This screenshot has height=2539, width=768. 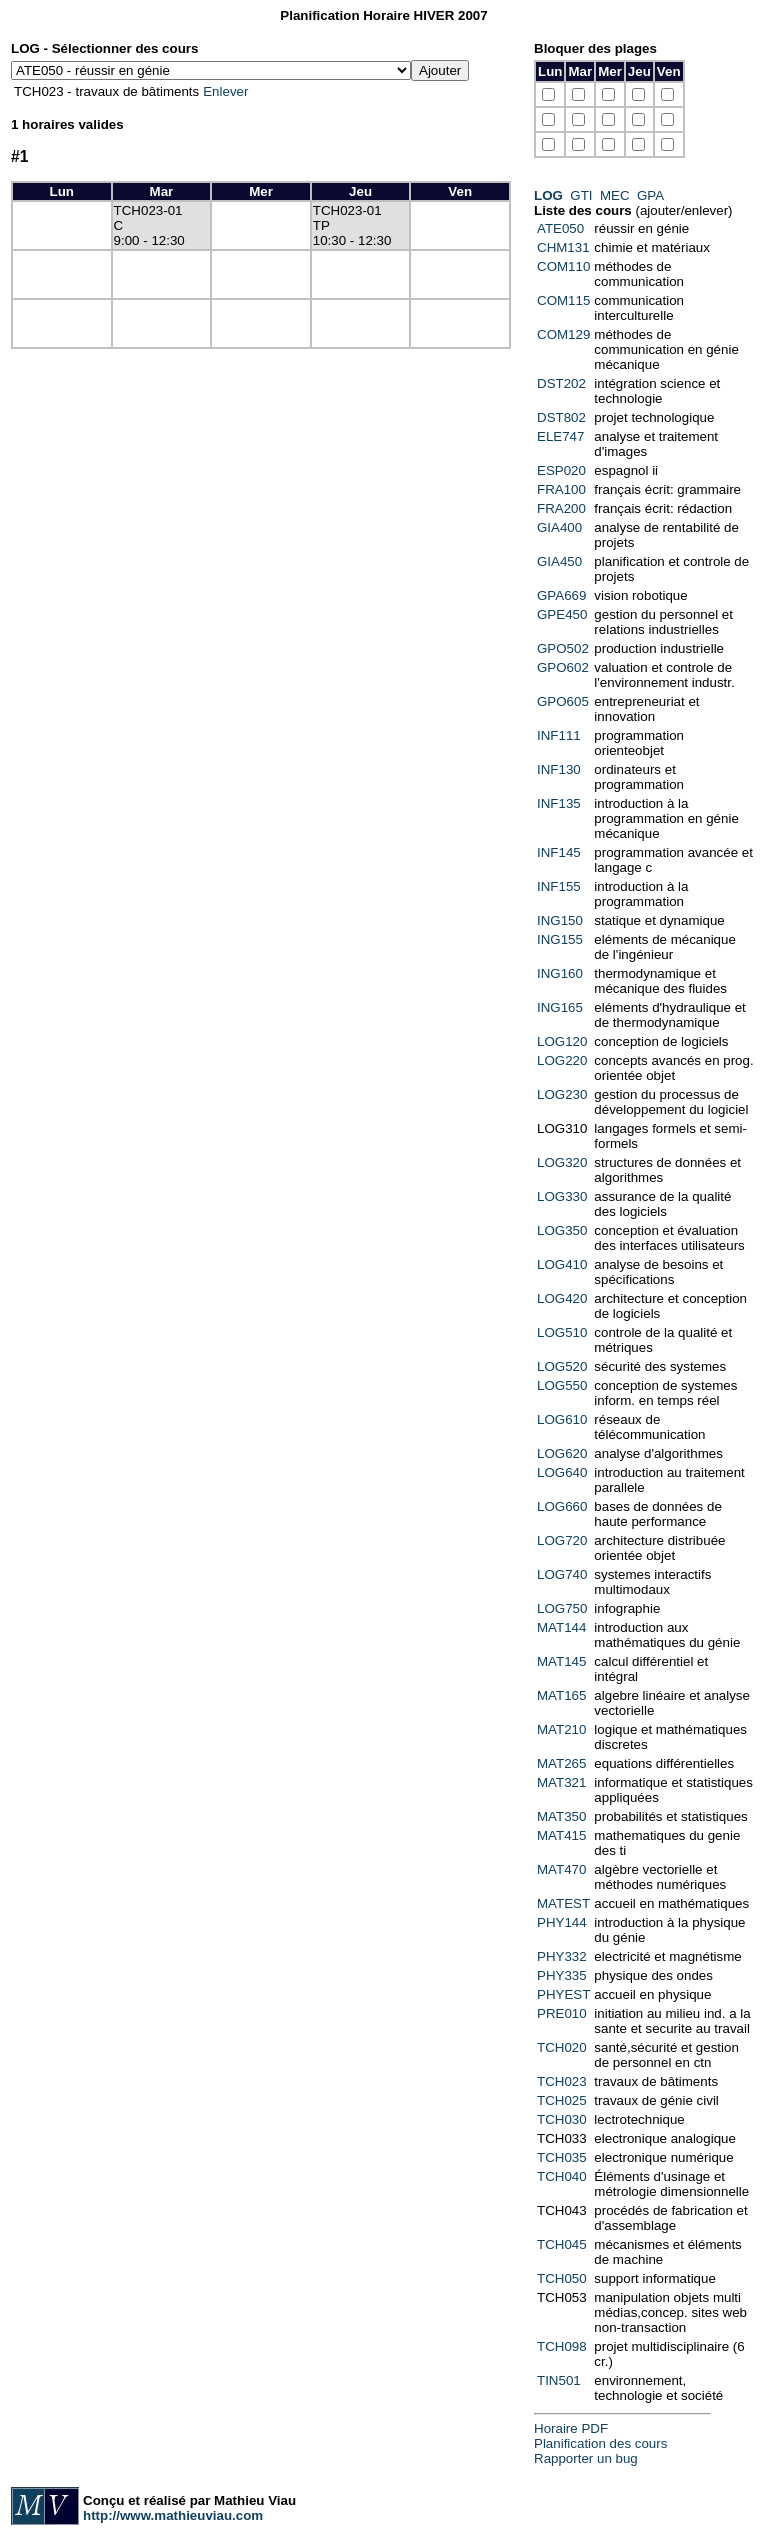 I want to click on TCH023, so click(x=562, y=2081).